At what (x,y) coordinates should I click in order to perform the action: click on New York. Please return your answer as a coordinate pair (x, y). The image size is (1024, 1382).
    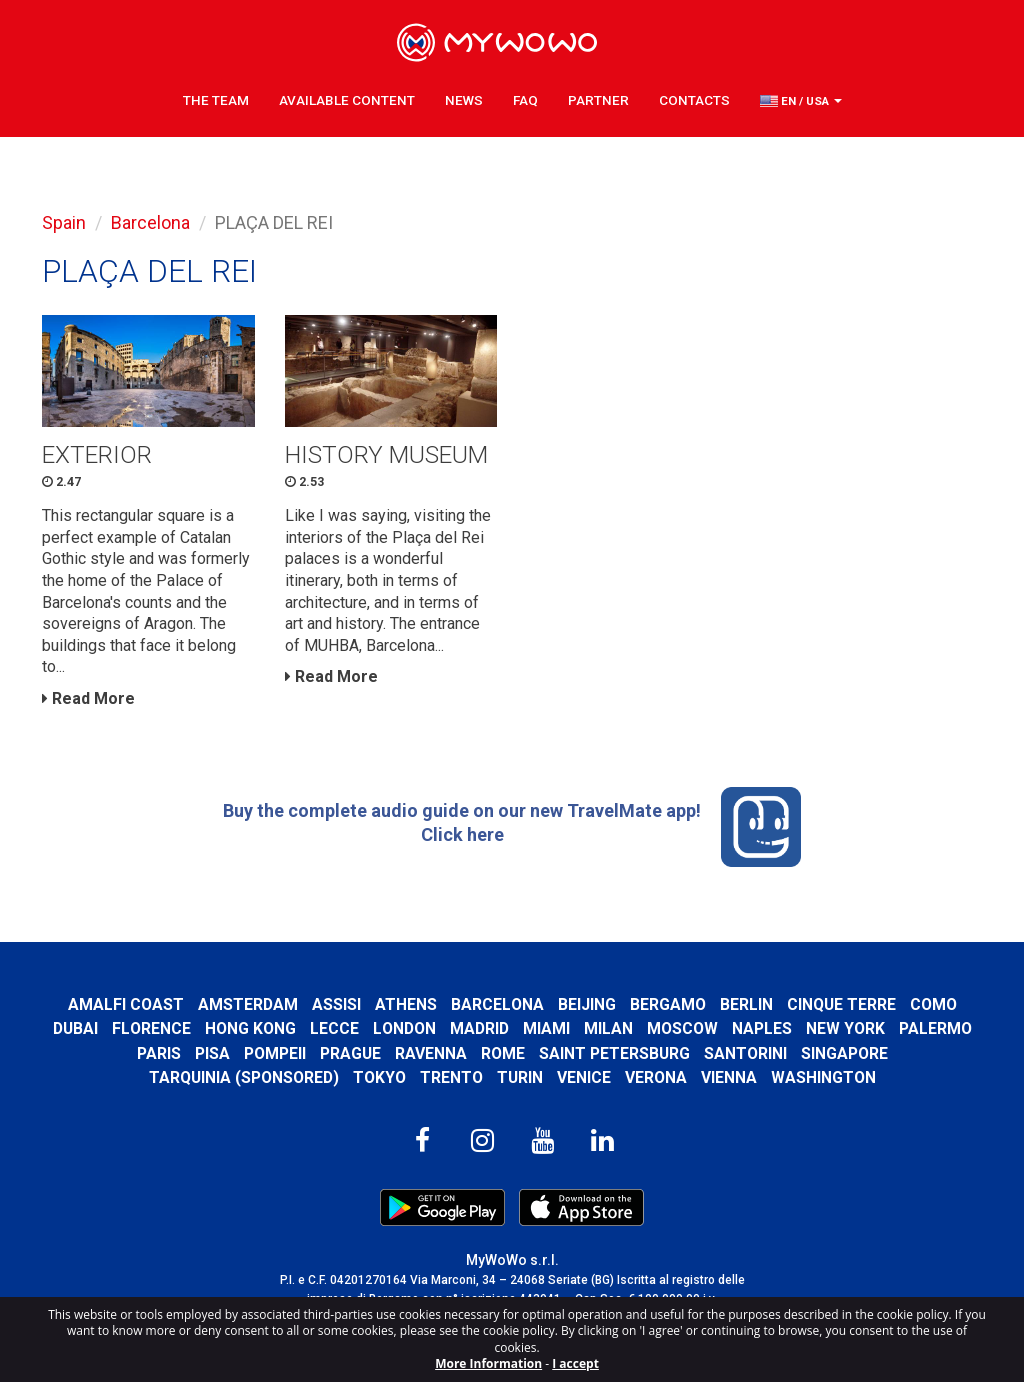
    Looking at the image, I should click on (845, 1028).